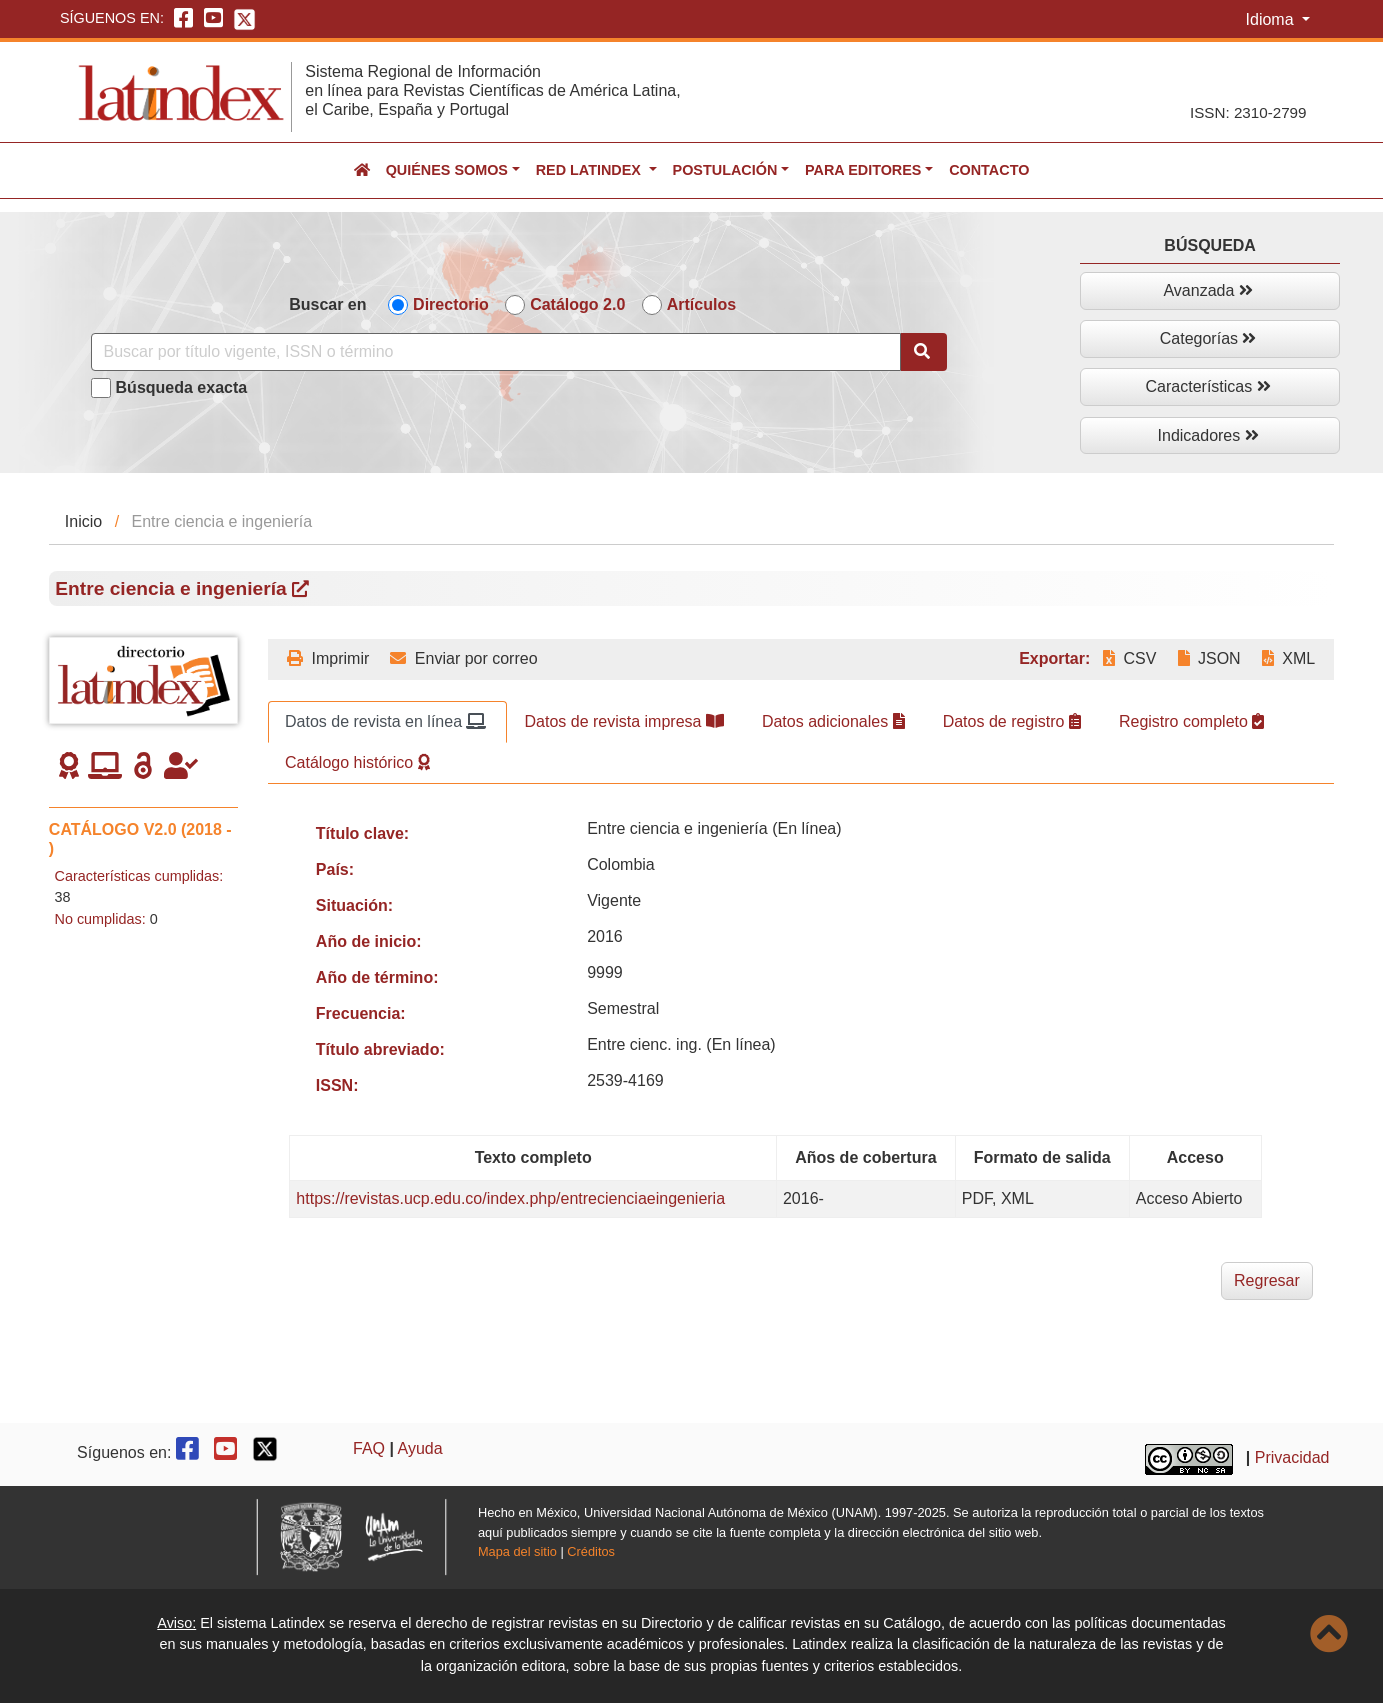  Describe the element at coordinates (989, 170) in the screenshot. I see `Contacto [button]` at that location.